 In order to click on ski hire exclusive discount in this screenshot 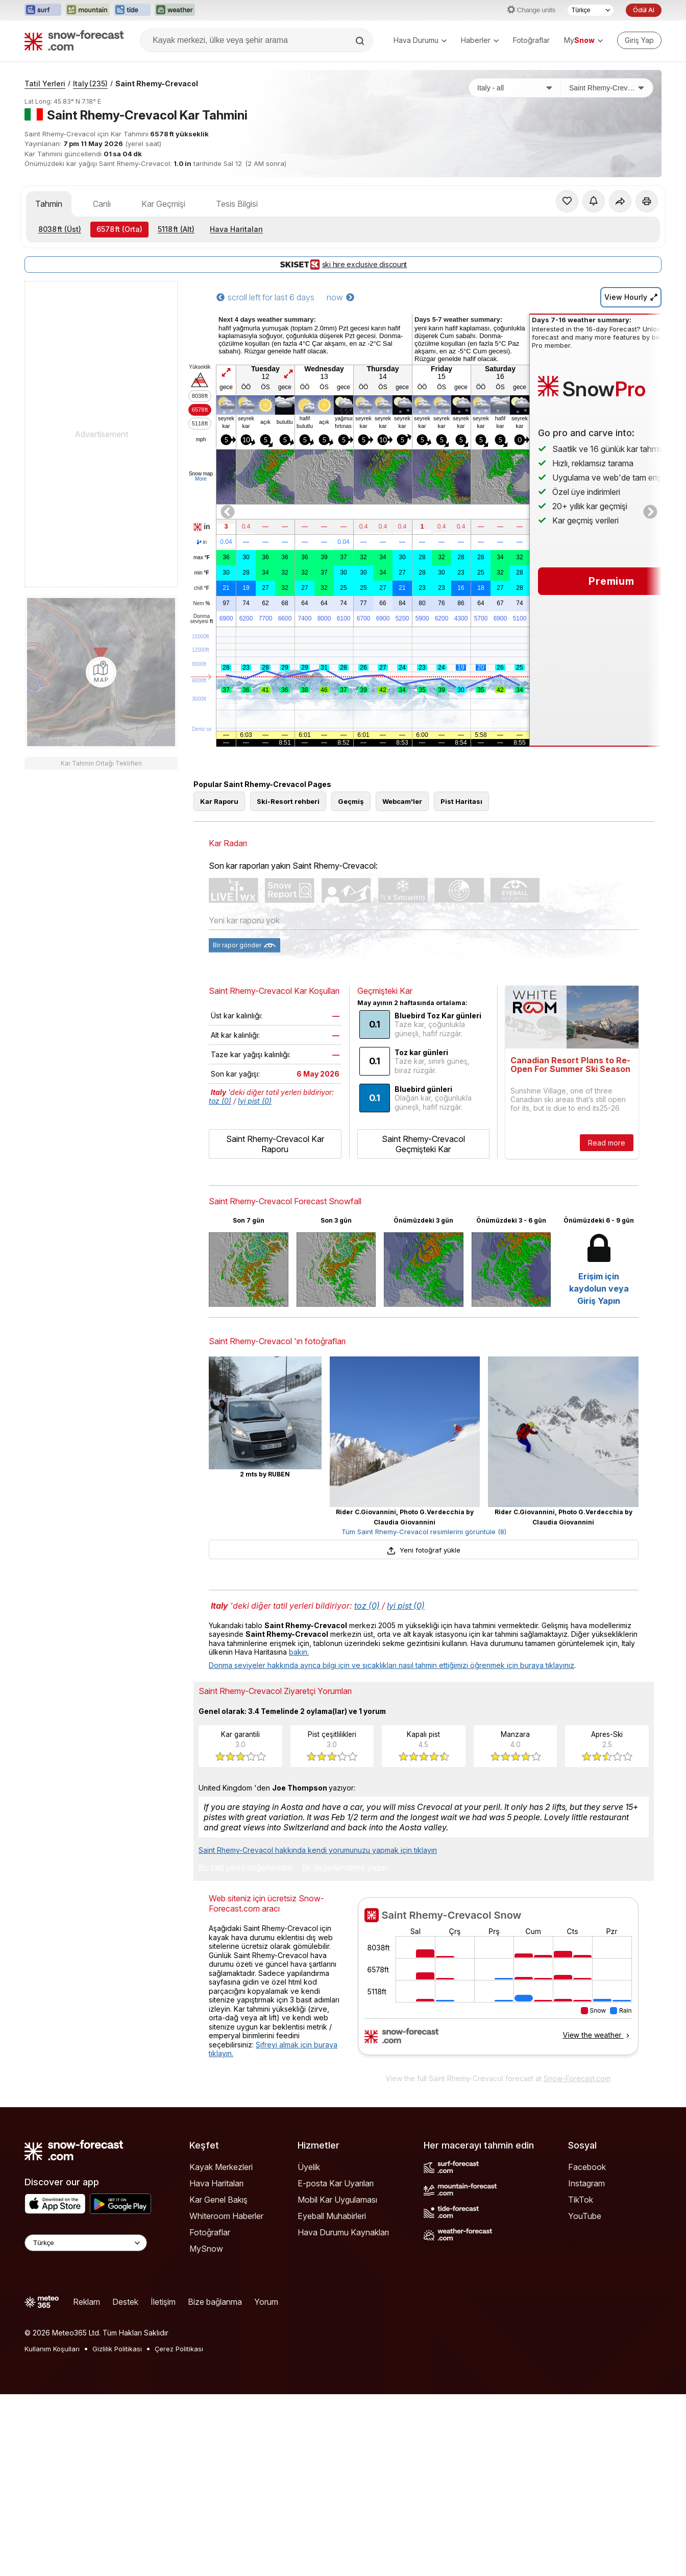, I will do `click(343, 264)`.